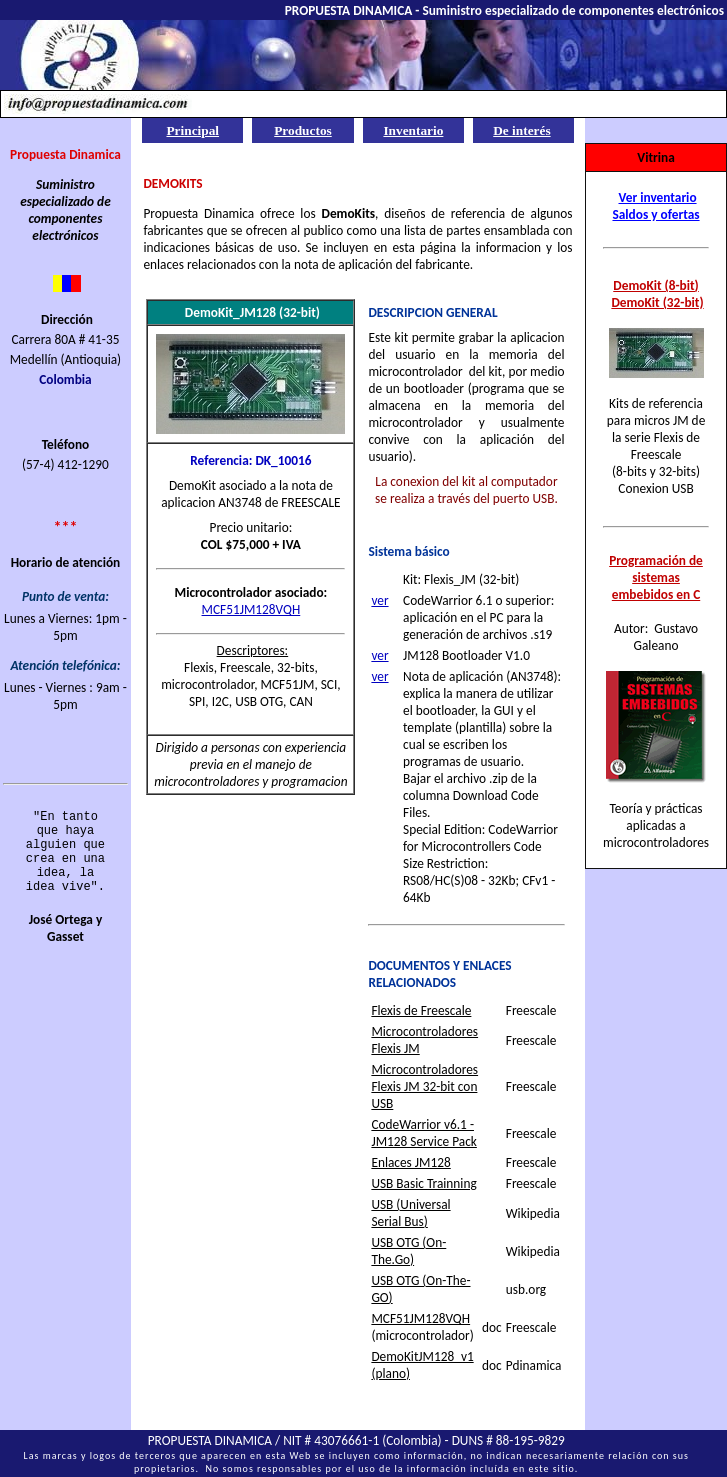 This screenshot has width=727, height=1477. I want to click on Saldos y ofertas, so click(655, 214).